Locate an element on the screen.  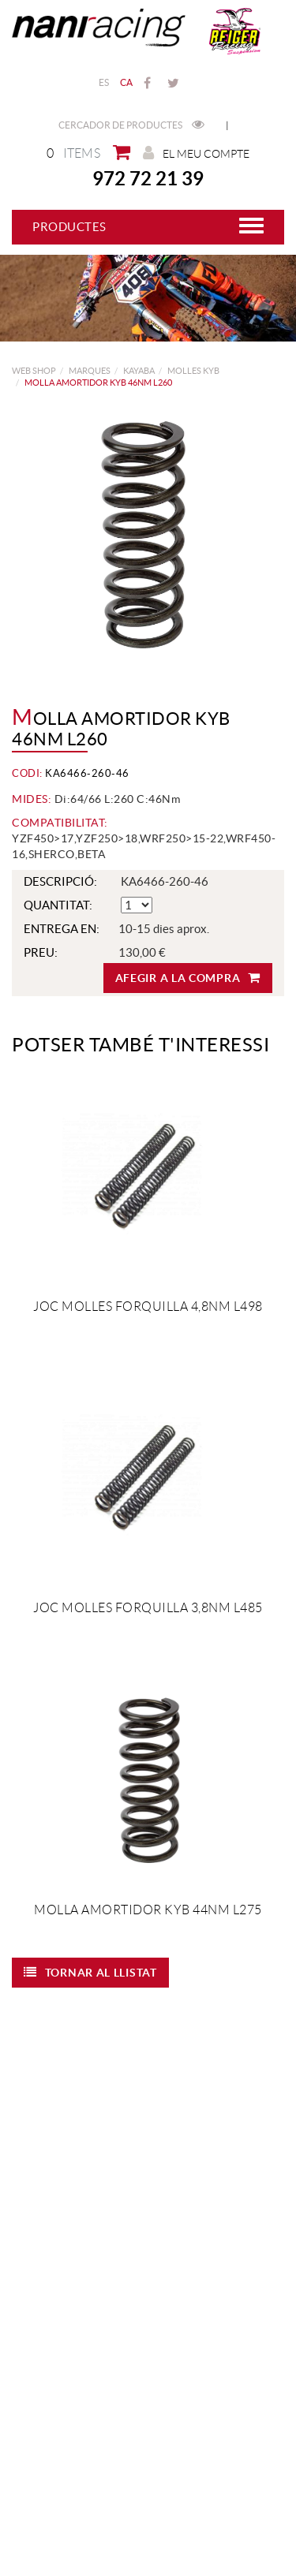
Cercador de productes is located at coordinates (131, 125).